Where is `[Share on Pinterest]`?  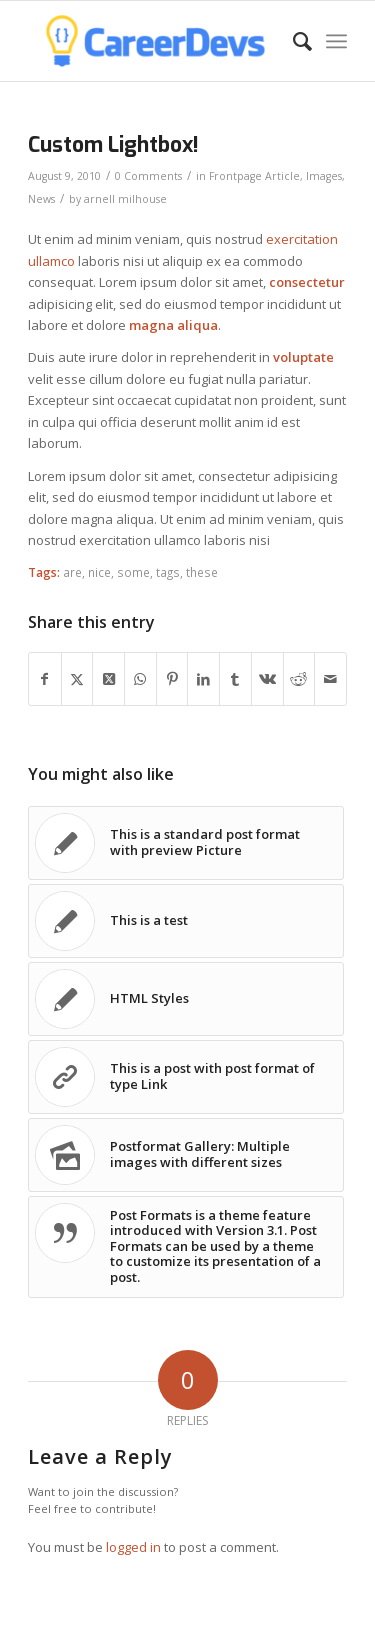
[Share on Pinterest] is located at coordinates (172, 679).